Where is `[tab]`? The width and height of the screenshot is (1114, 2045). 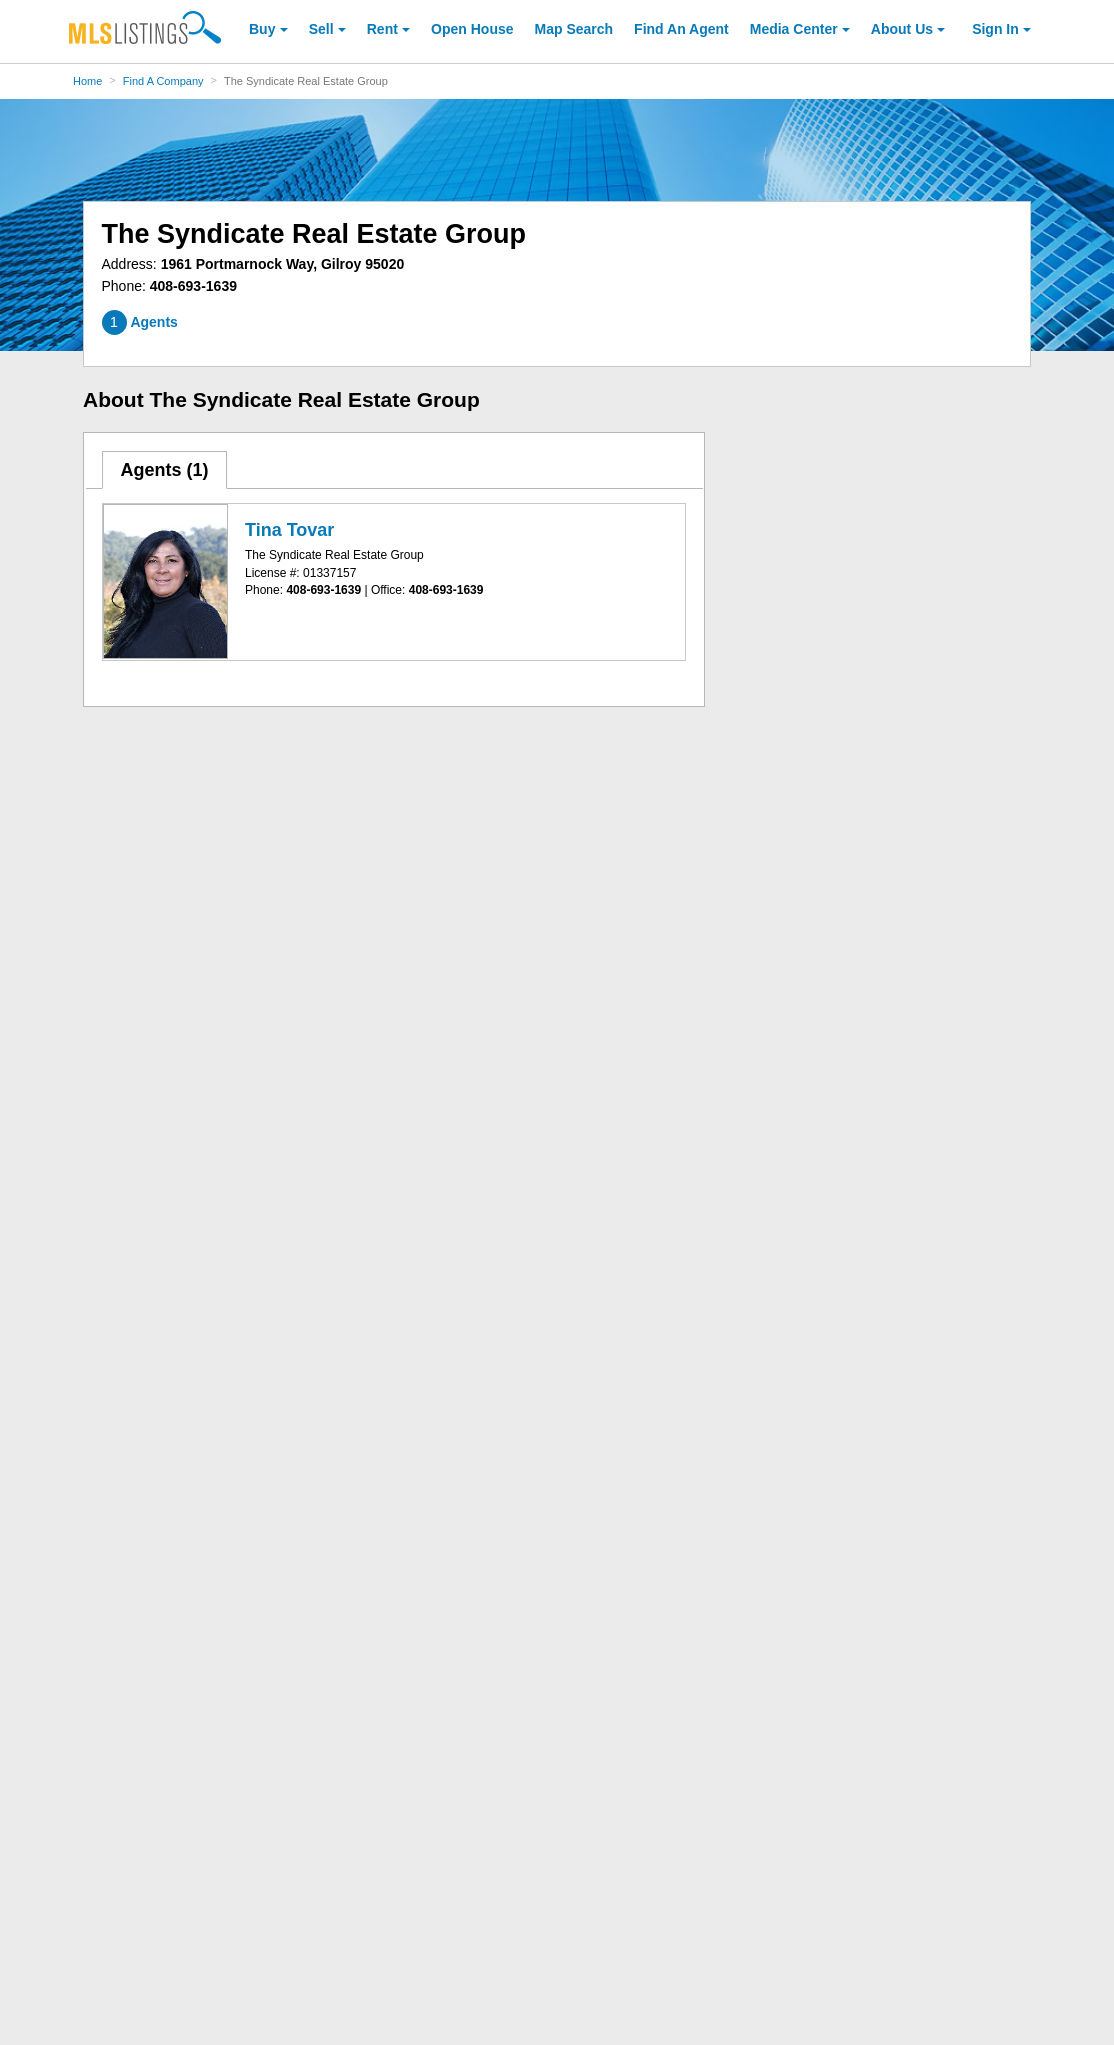
[tab] is located at coordinates (165, 470).